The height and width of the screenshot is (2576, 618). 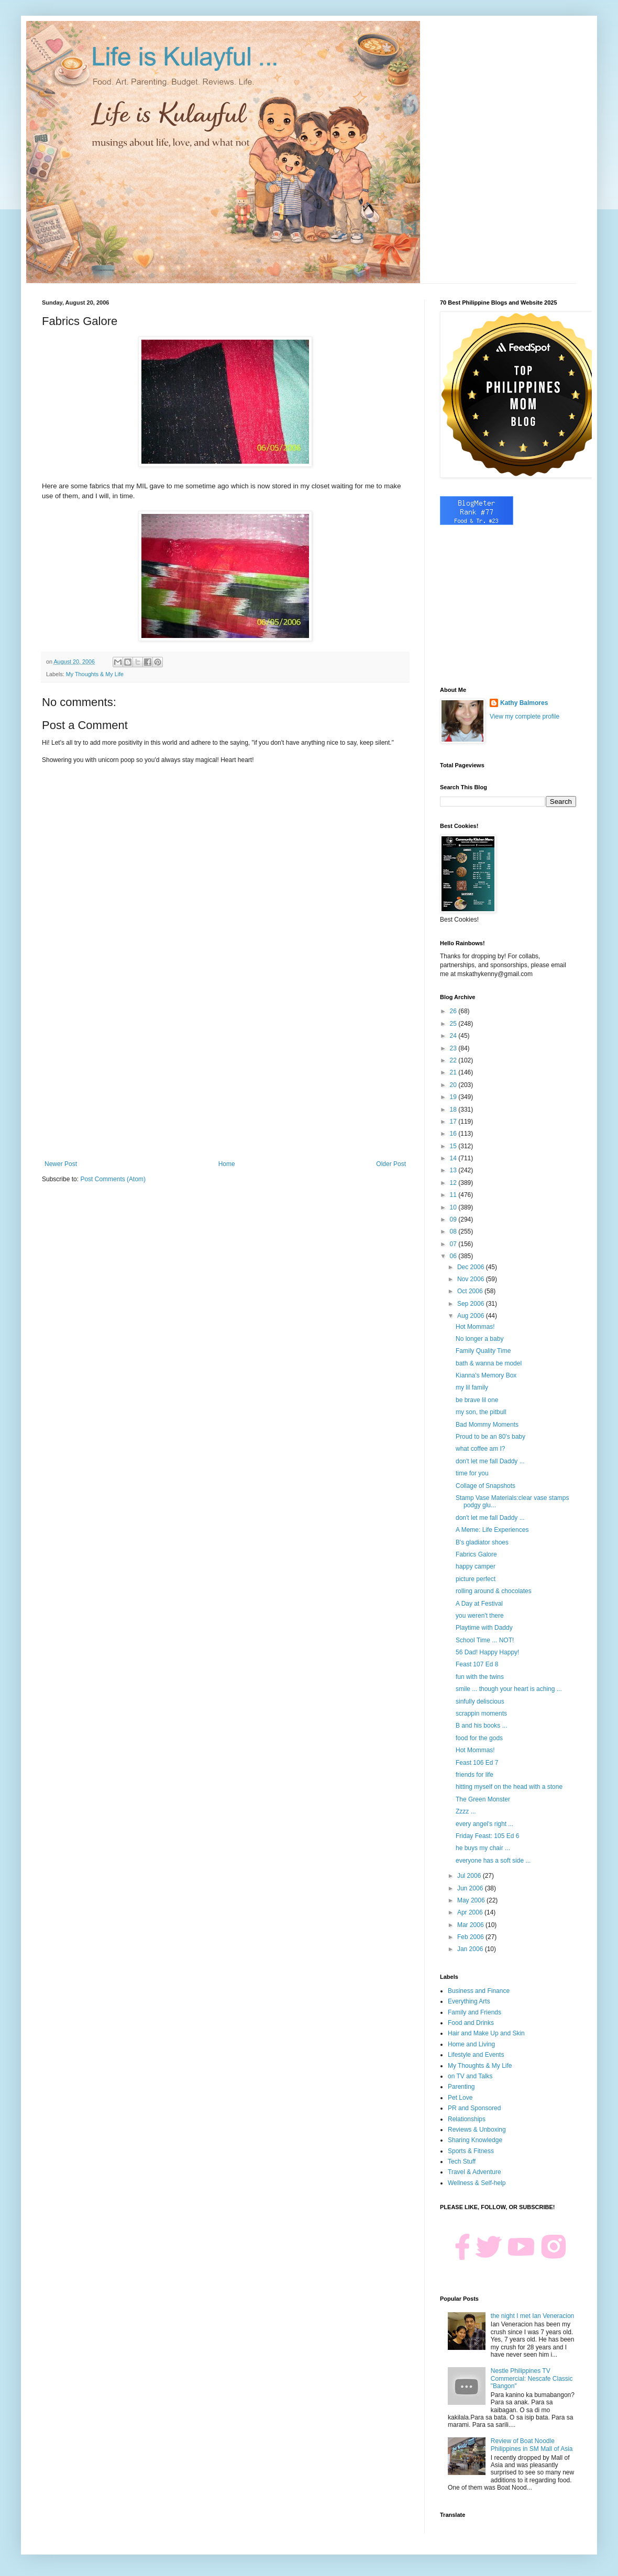 I want to click on PR and Sponsored, so click(x=474, y=2108).